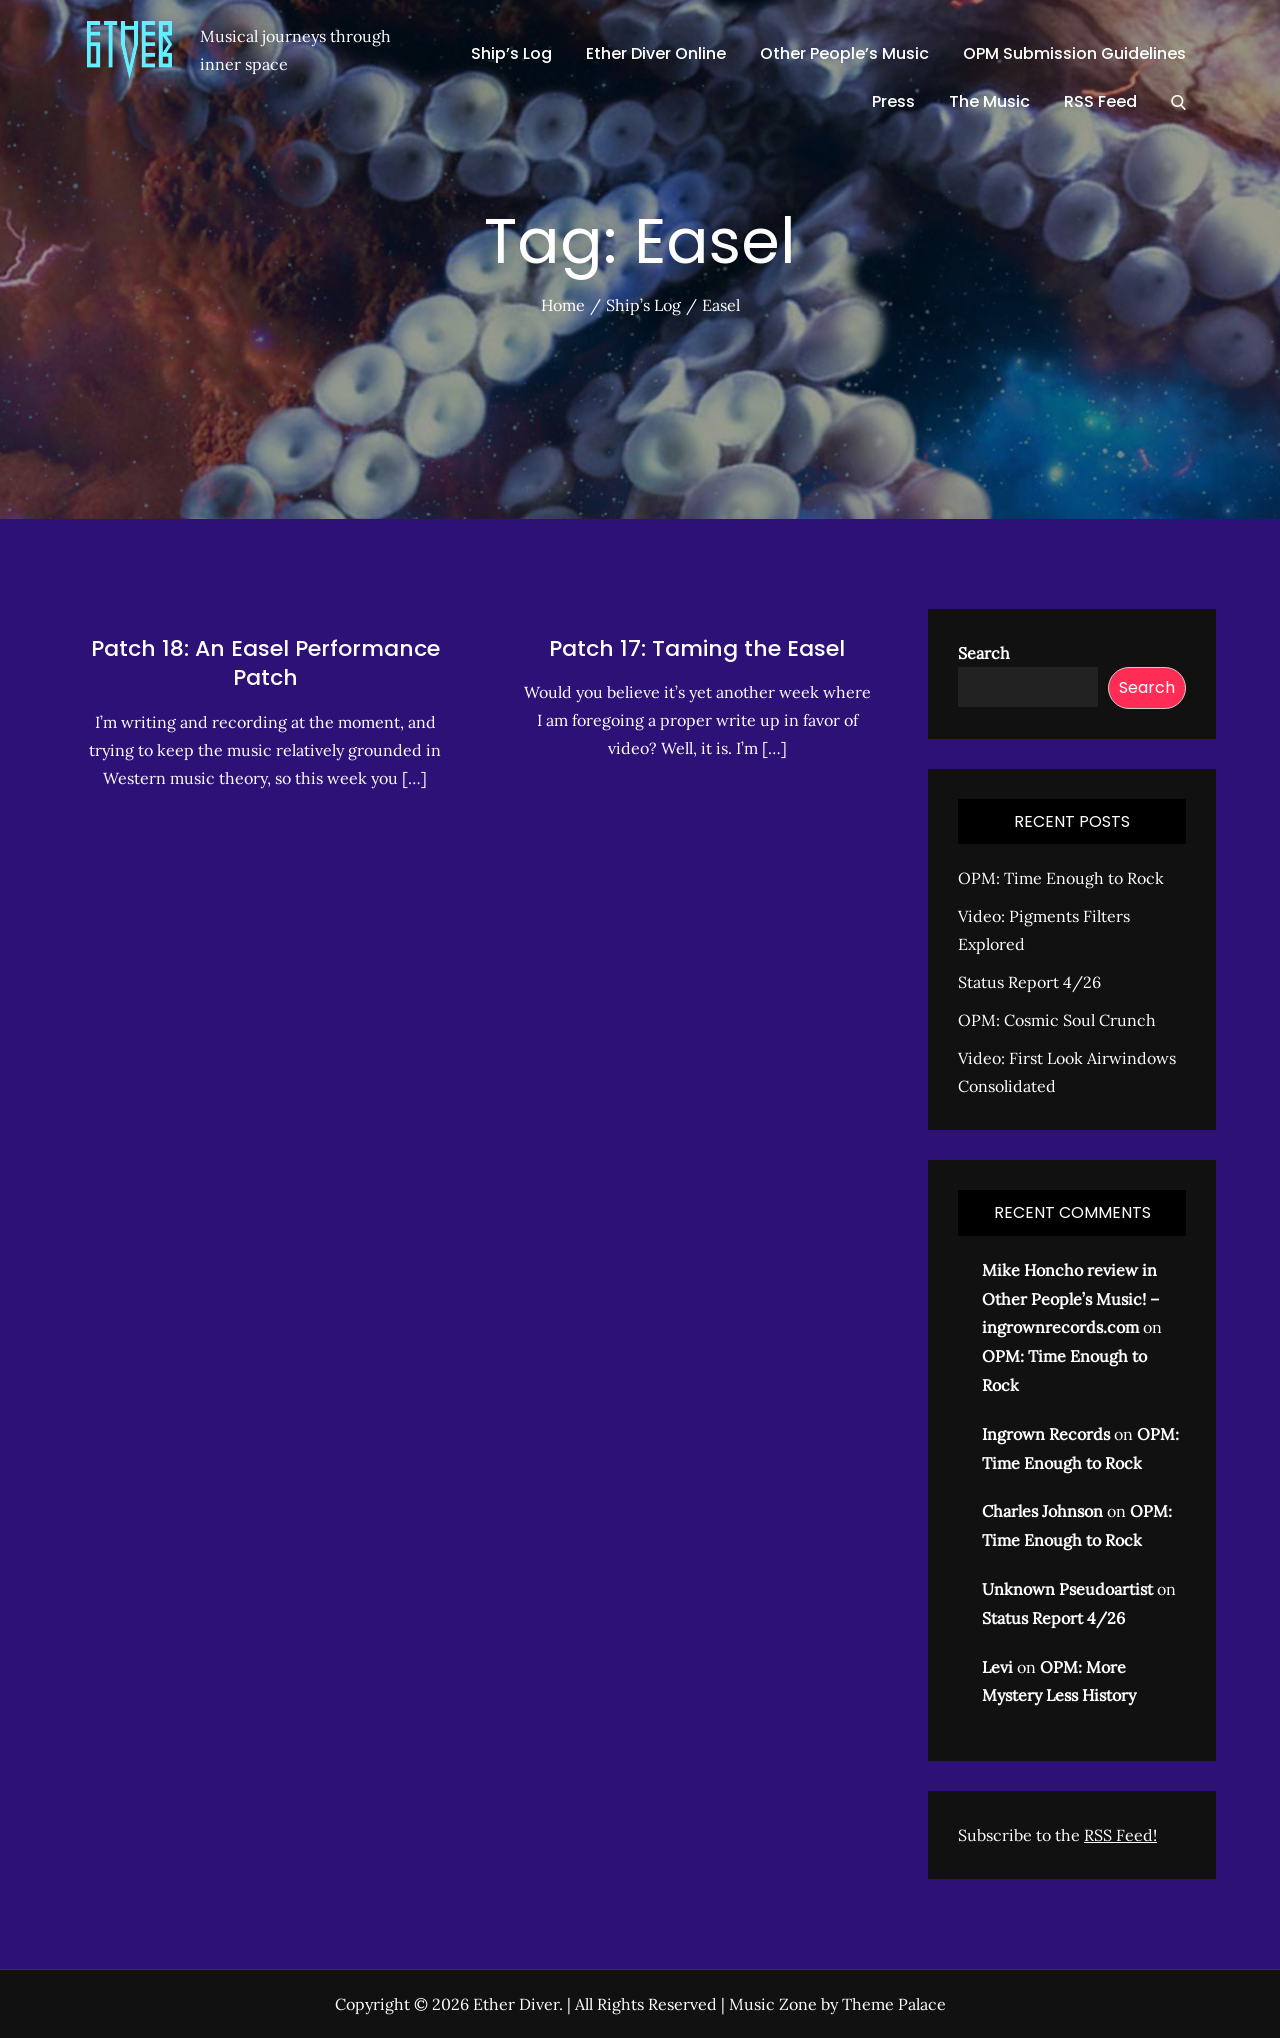  I want to click on Patch 18: An Easel Performance Patch, so click(265, 663).